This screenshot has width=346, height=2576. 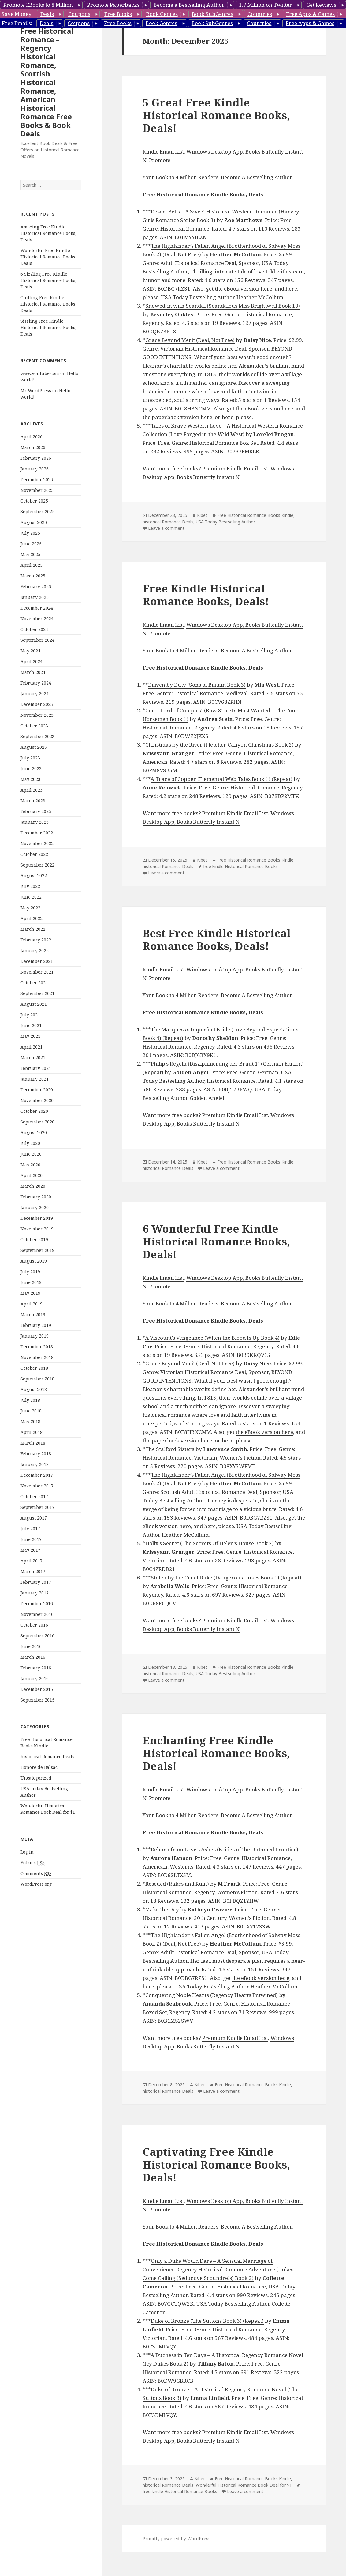 I want to click on Entries, so click(x=32, y=1863).